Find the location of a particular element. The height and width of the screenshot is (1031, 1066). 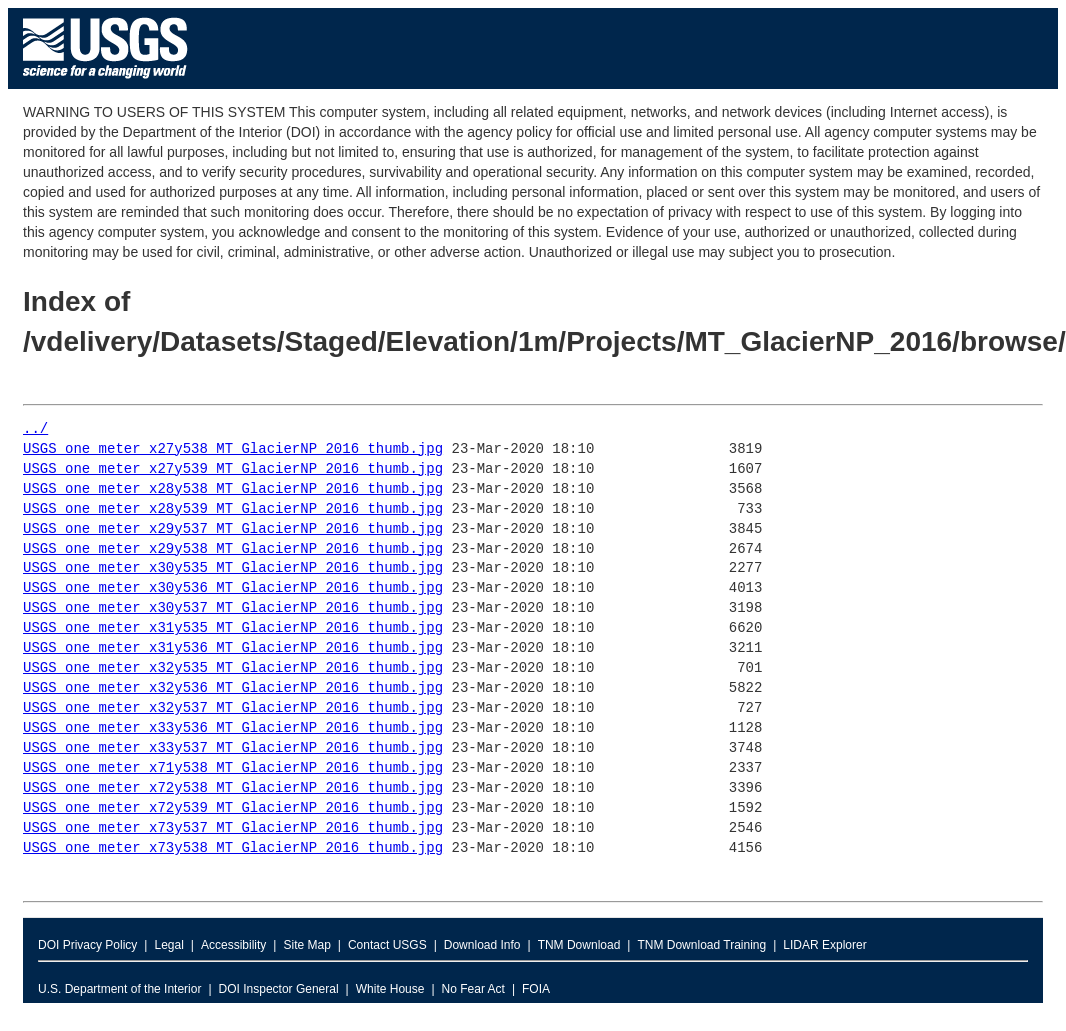

USGS_one_meter_x72y539_MT_GlacierNP_2016_thumb.jpg is located at coordinates (233, 808).